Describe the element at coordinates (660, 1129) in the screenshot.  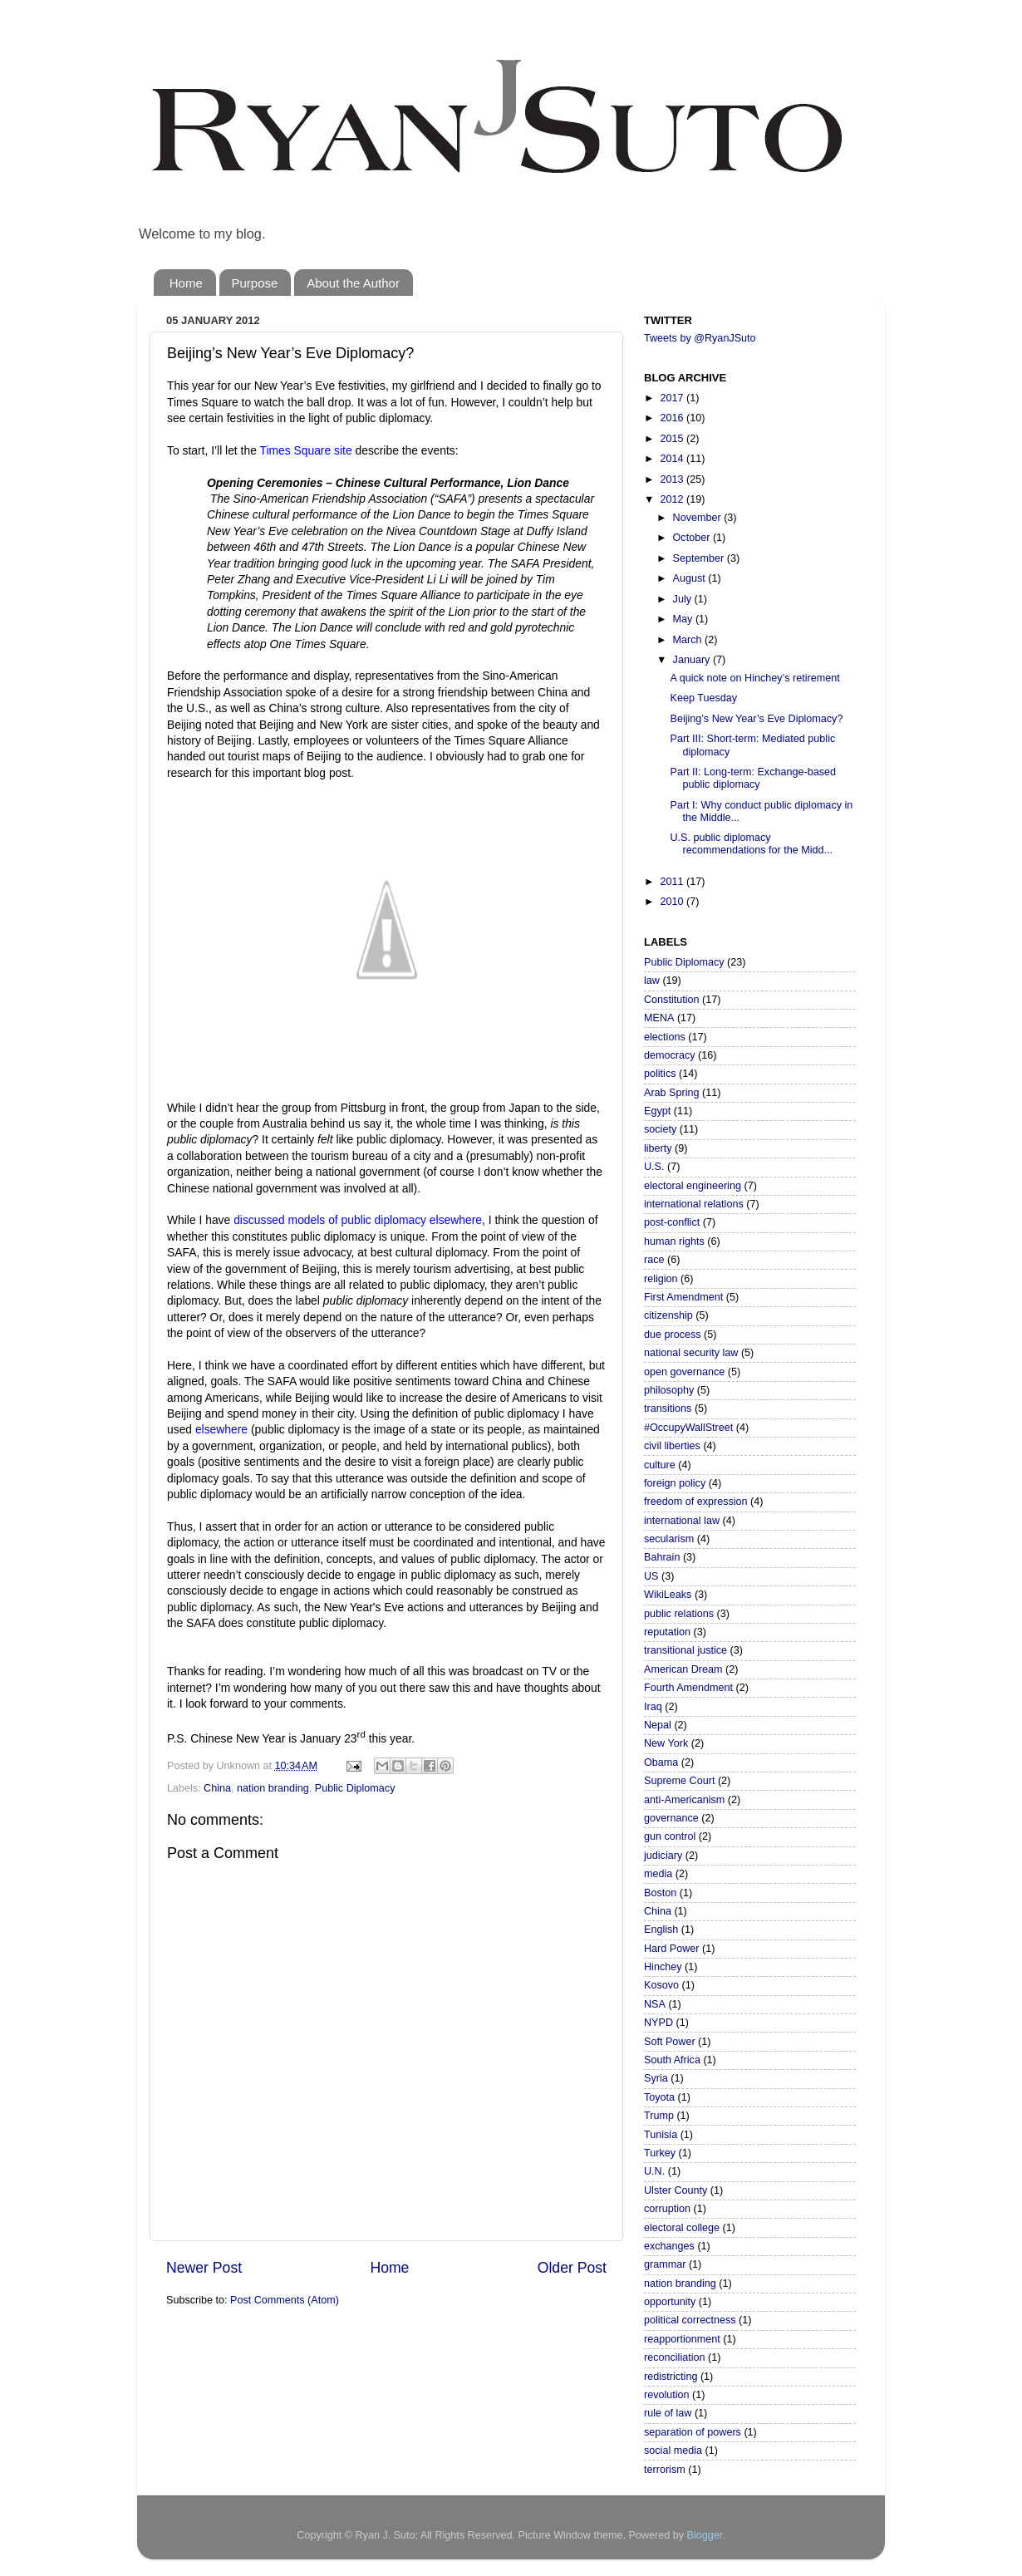
I see `society` at that location.